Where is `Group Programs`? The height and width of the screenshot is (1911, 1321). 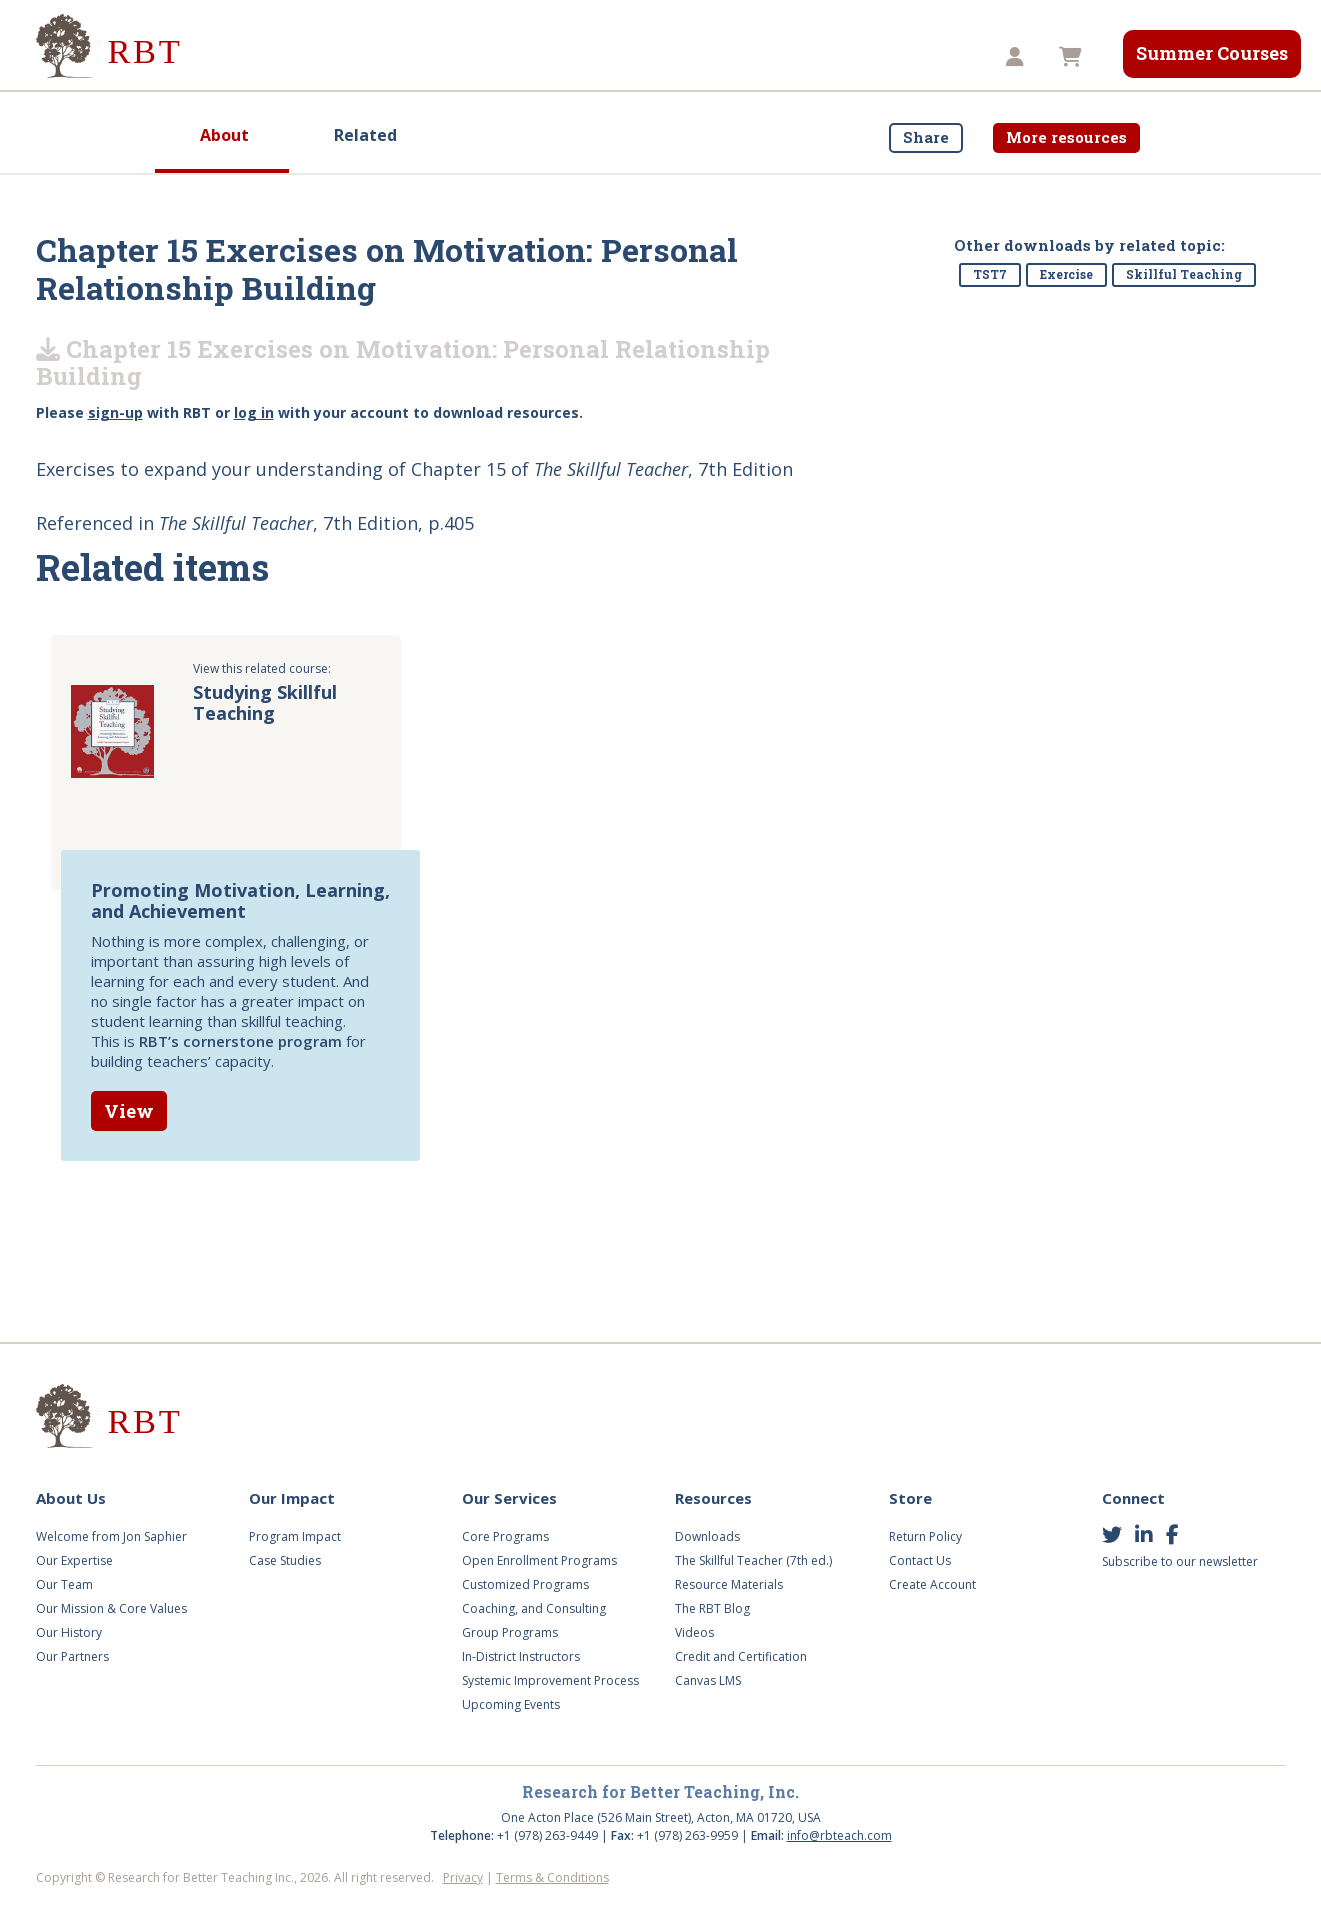 Group Programs is located at coordinates (510, 1632).